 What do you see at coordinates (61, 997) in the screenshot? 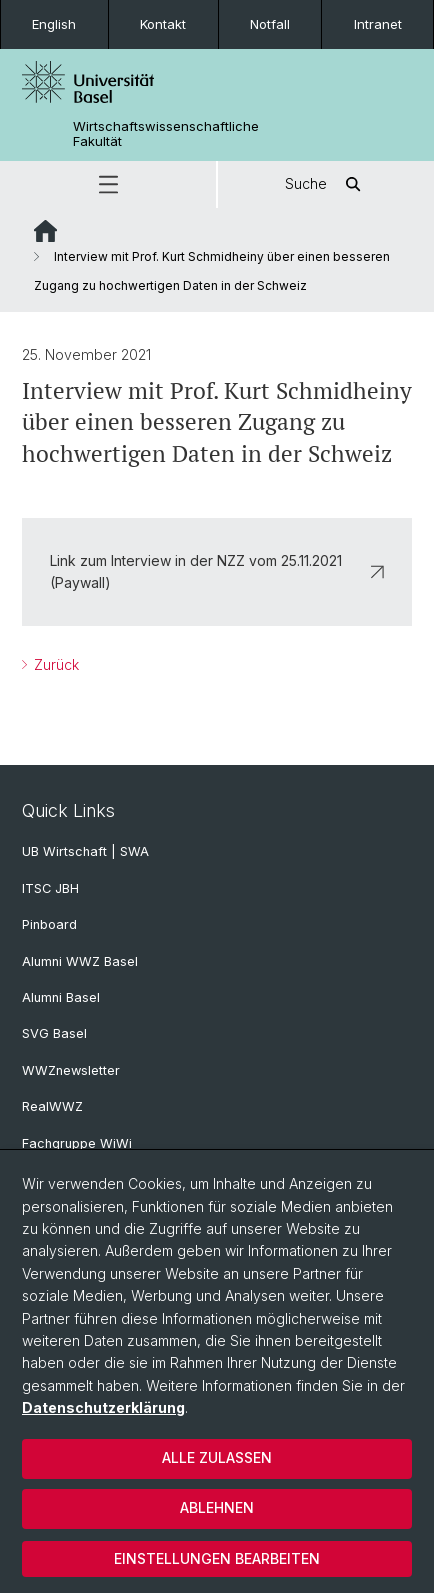
I see `Alumni Basel` at bounding box center [61, 997].